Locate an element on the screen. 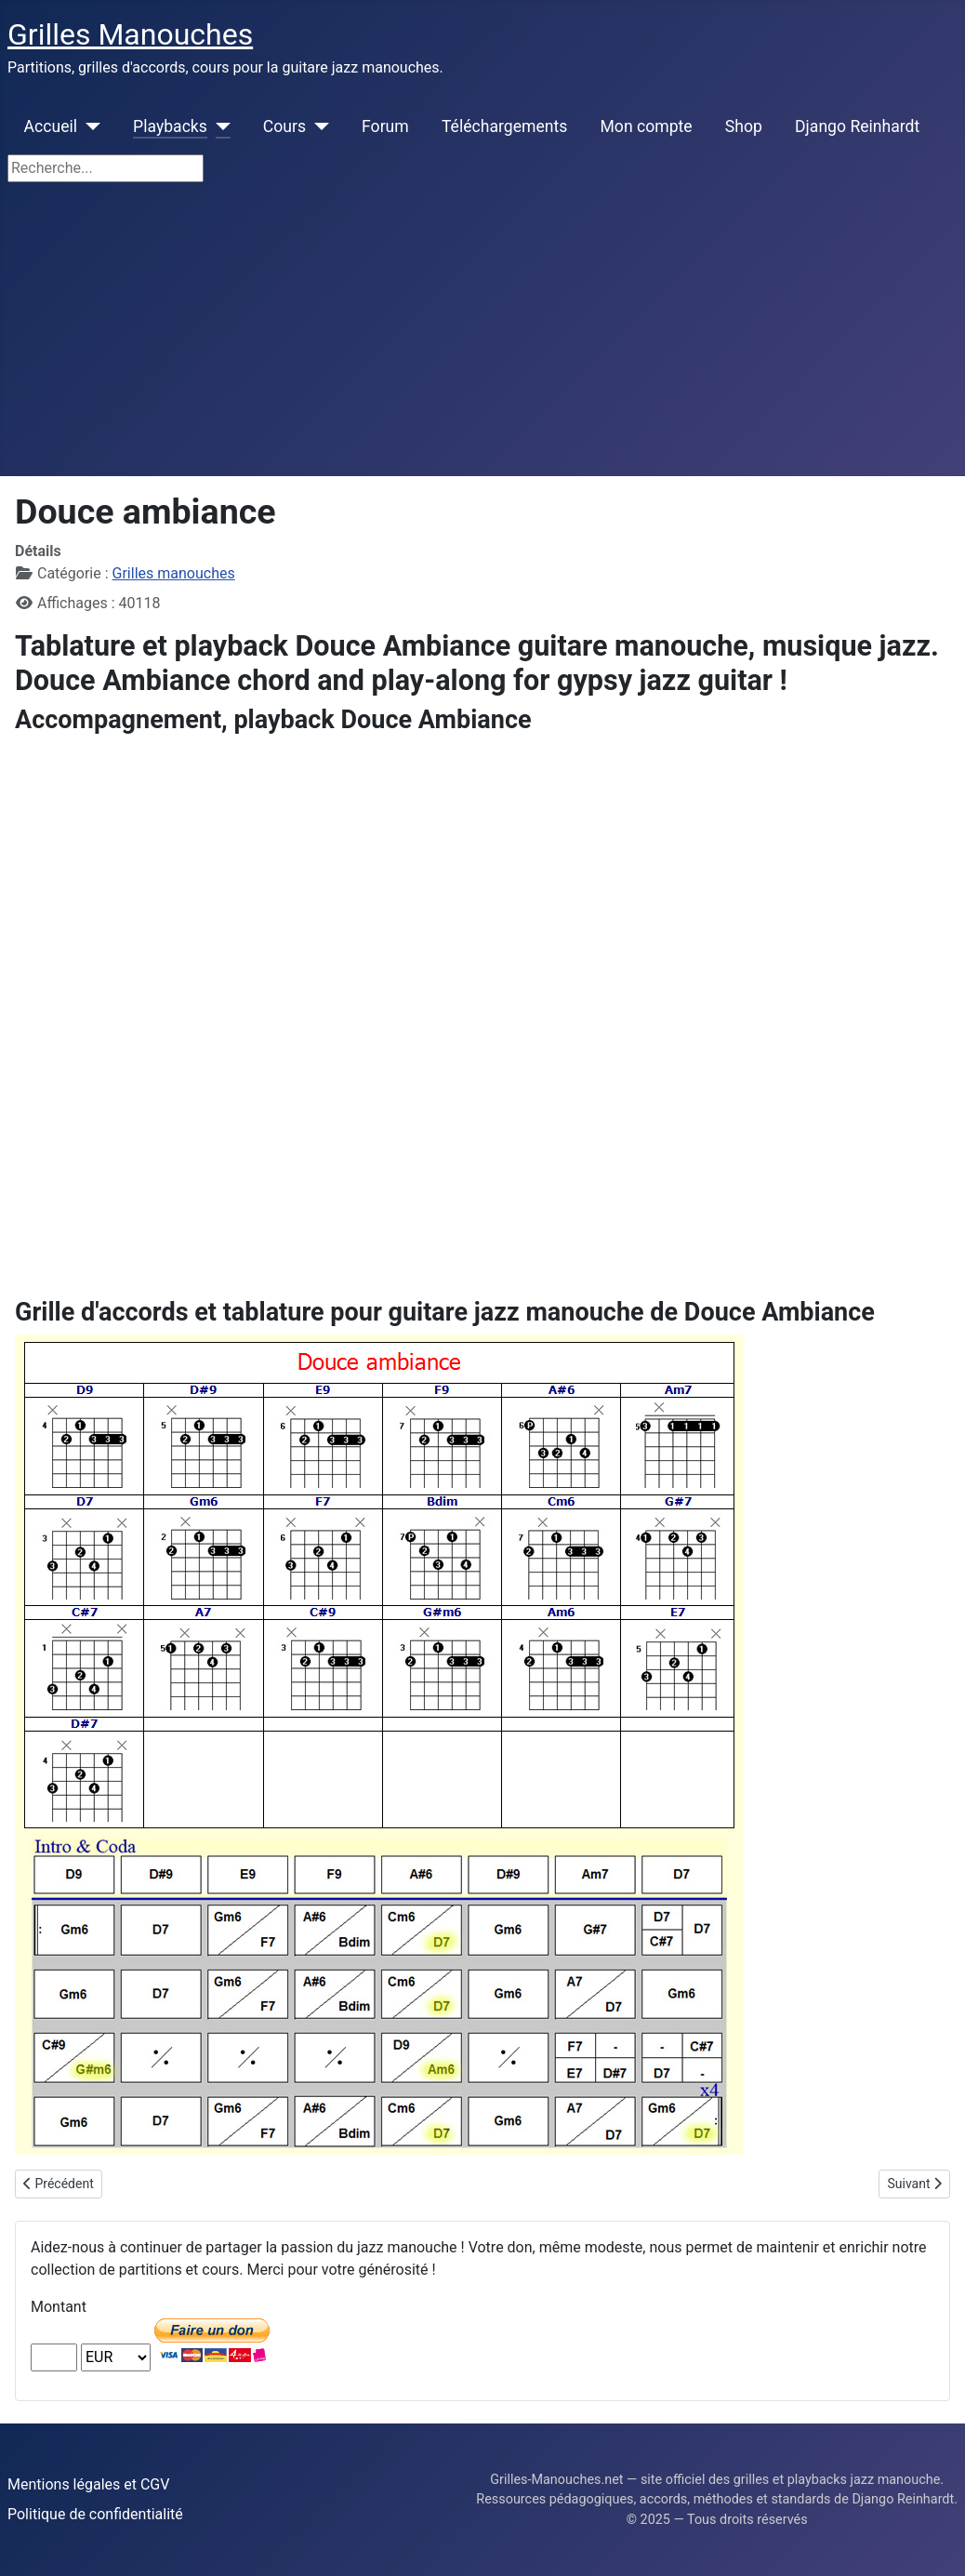 This screenshot has height=2576, width=965. Django Reinhardt is located at coordinates (857, 126).